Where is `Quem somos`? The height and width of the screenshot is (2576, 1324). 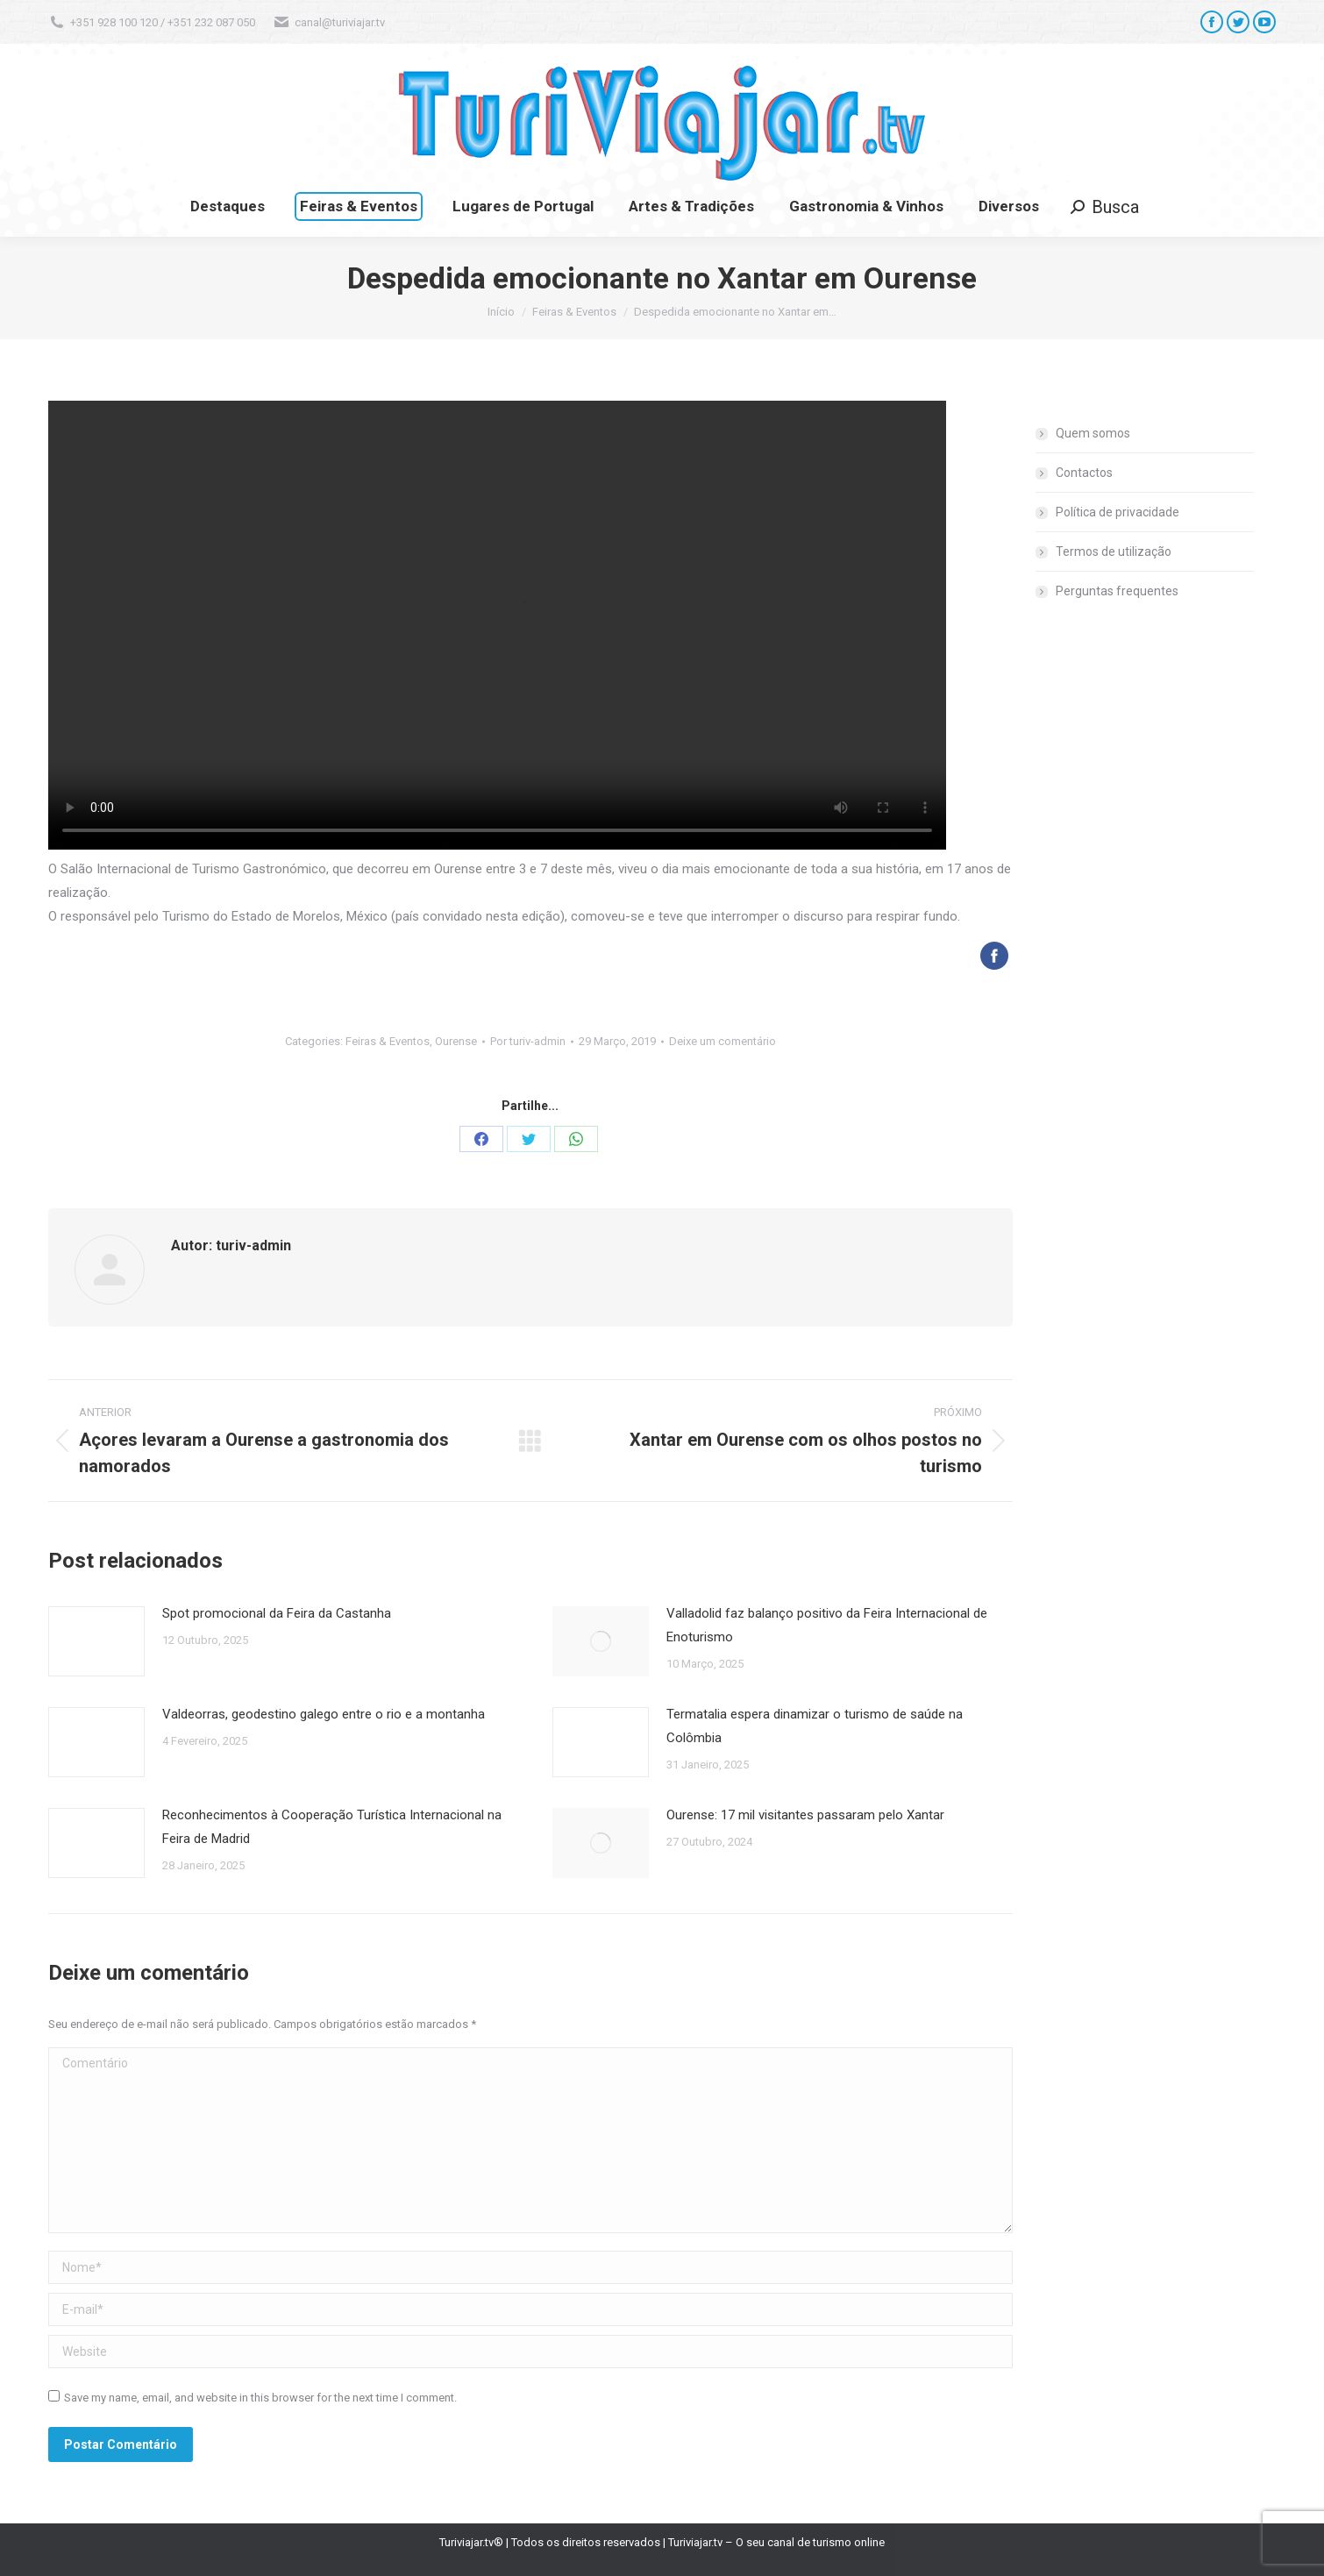 Quem somos is located at coordinates (1093, 433).